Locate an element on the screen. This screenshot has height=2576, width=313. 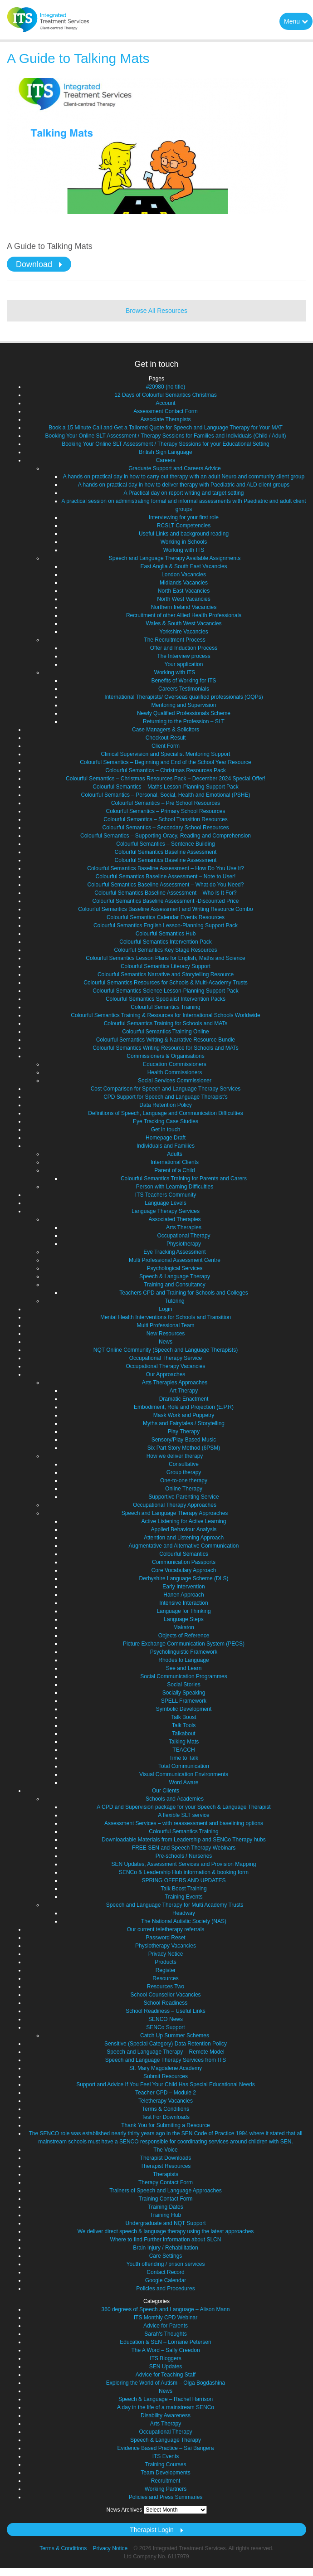
Therapists is located at coordinates (165, 2174).